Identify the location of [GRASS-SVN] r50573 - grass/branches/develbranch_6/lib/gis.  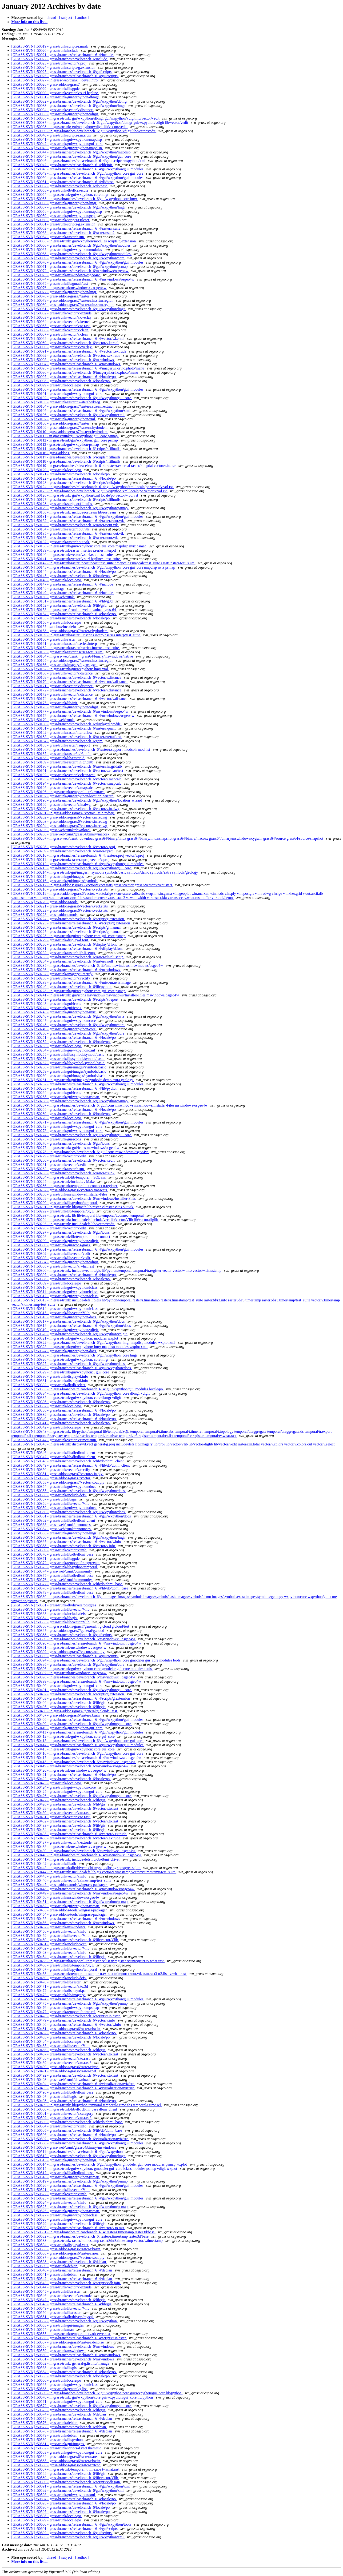
(58, 2410).